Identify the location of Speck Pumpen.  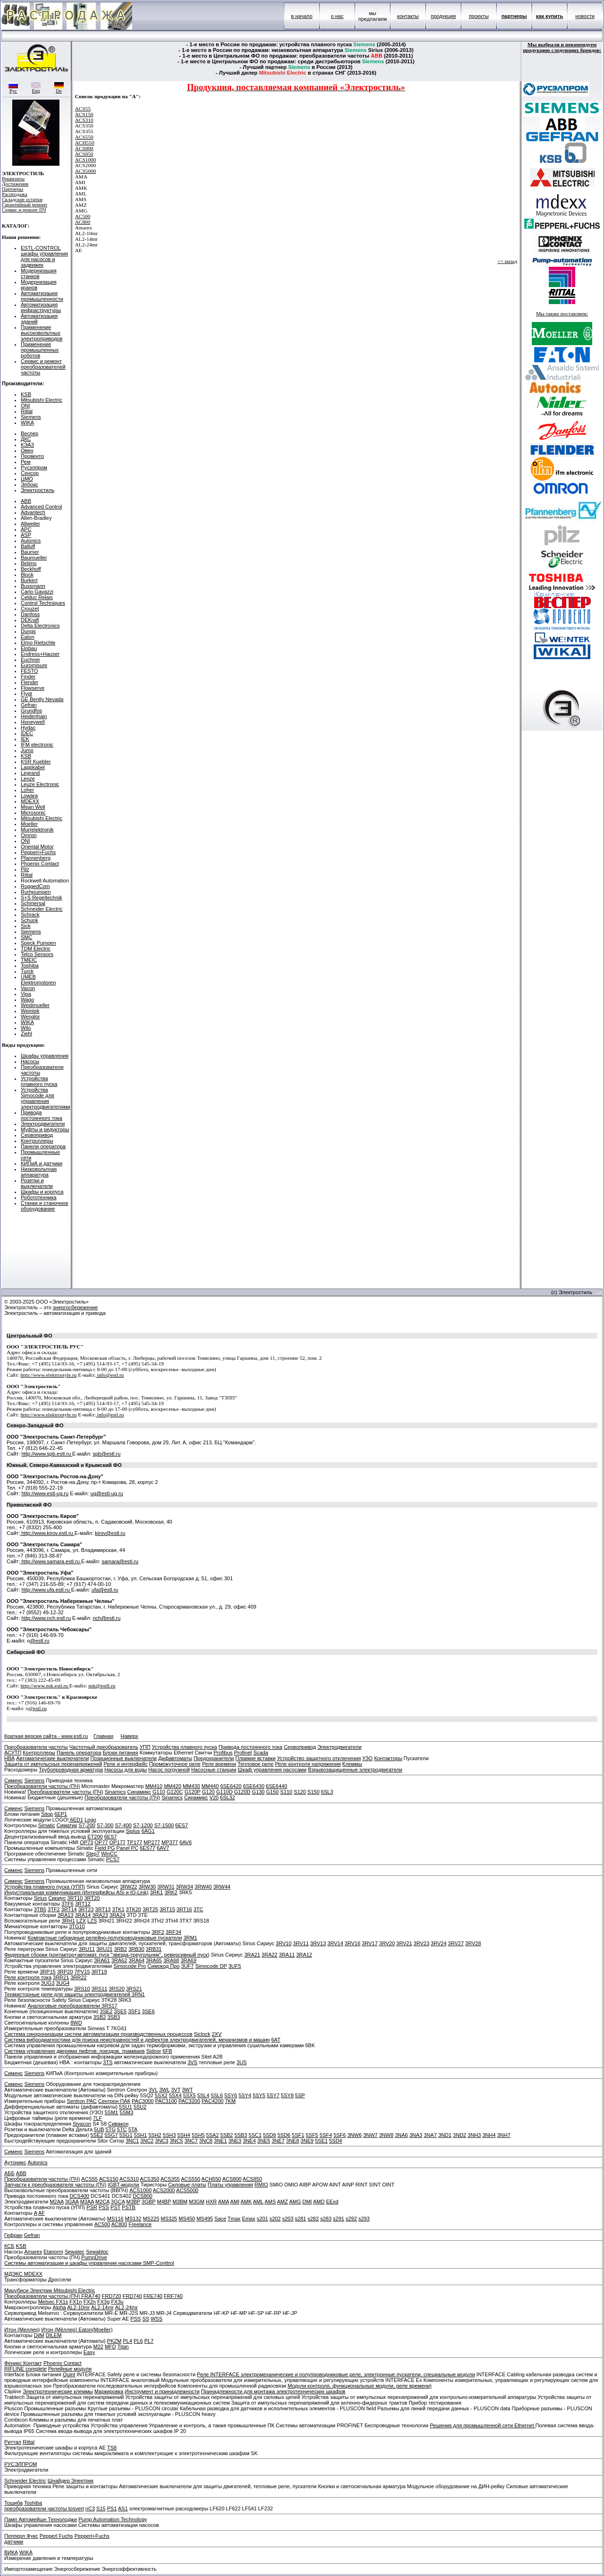
(38, 943).